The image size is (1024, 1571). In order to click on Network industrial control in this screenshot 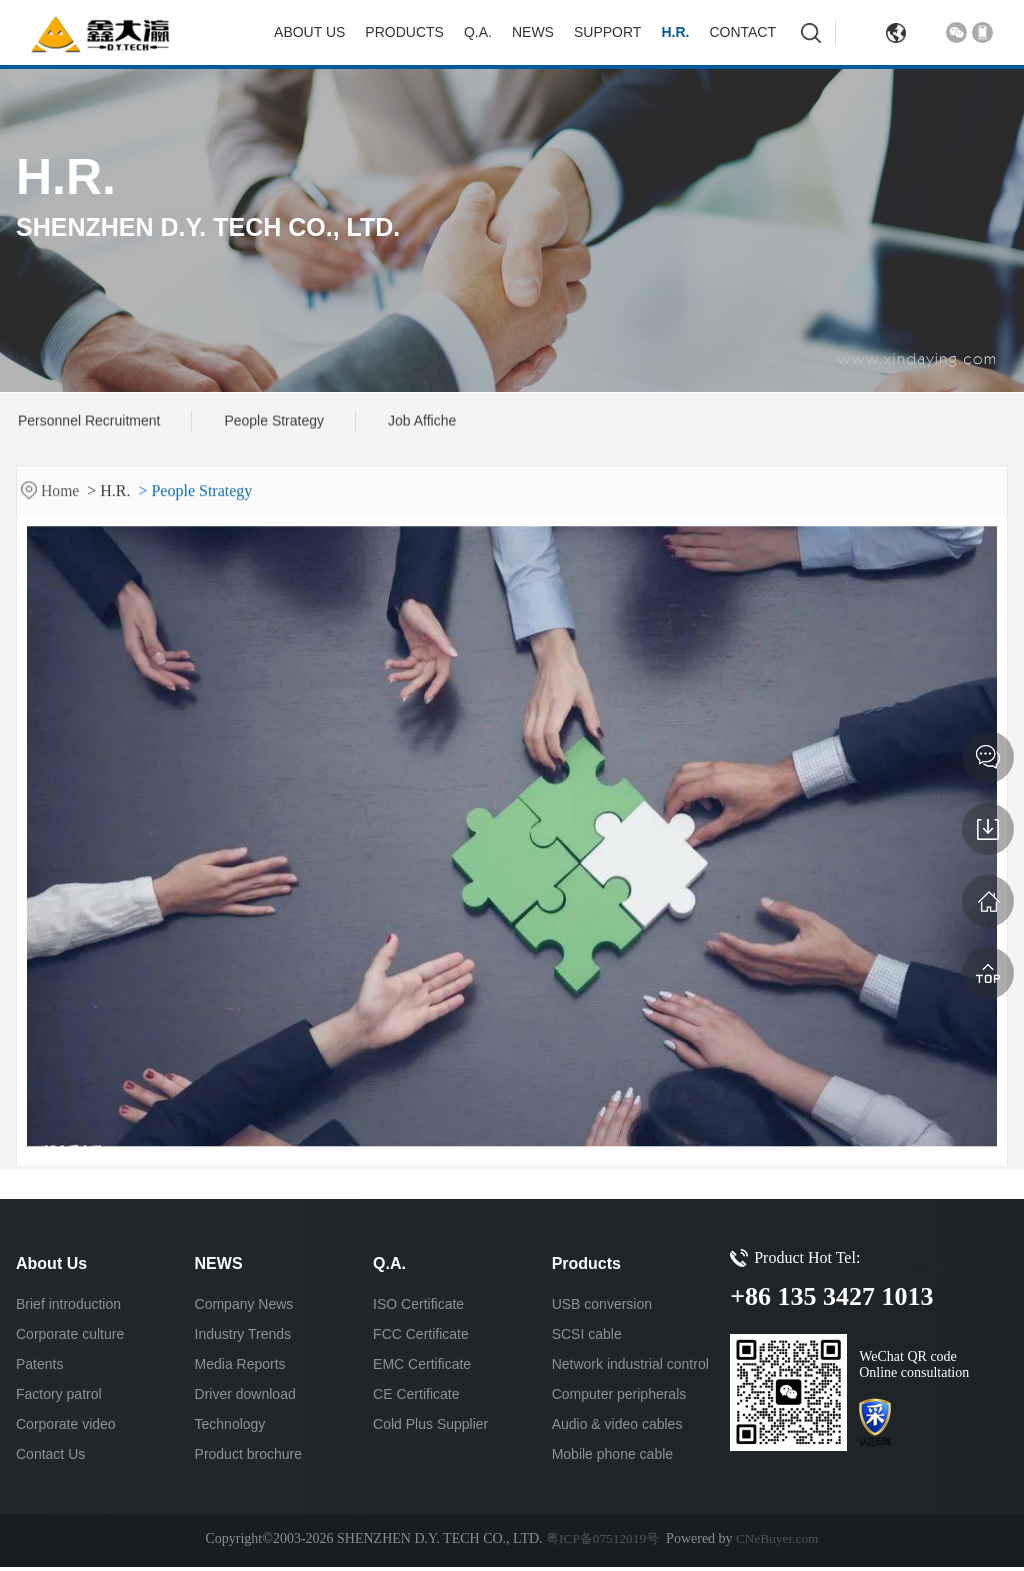, I will do `click(630, 1368)`.